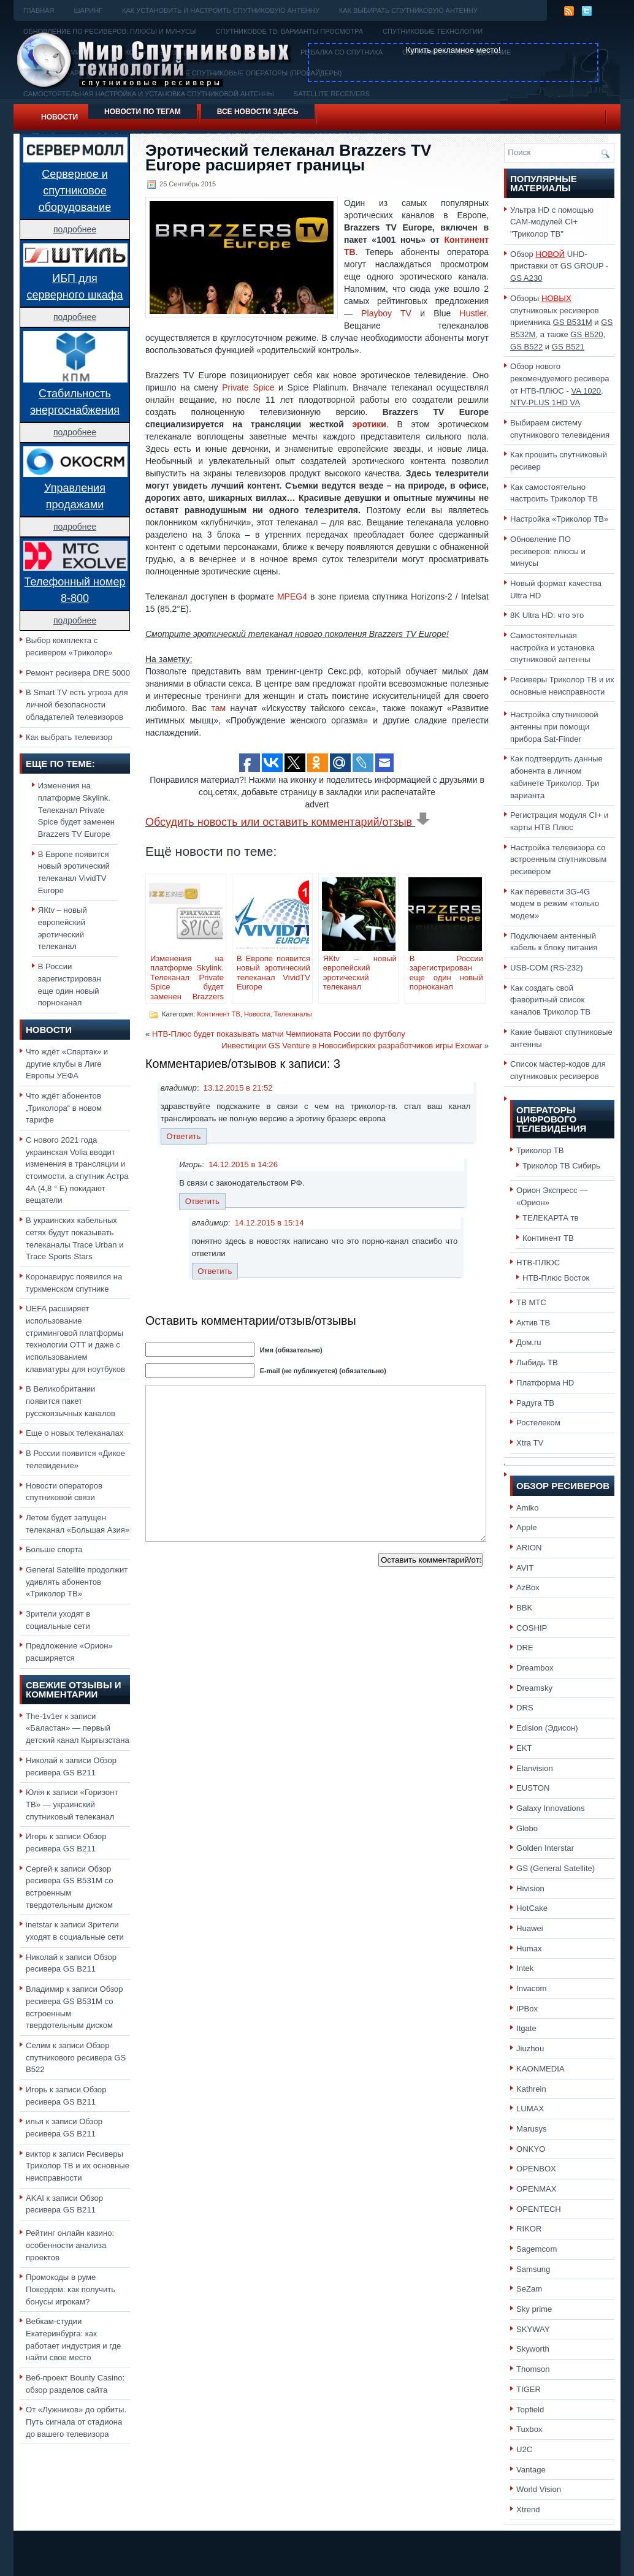  I want to click on ONKYO, so click(530, 2149).